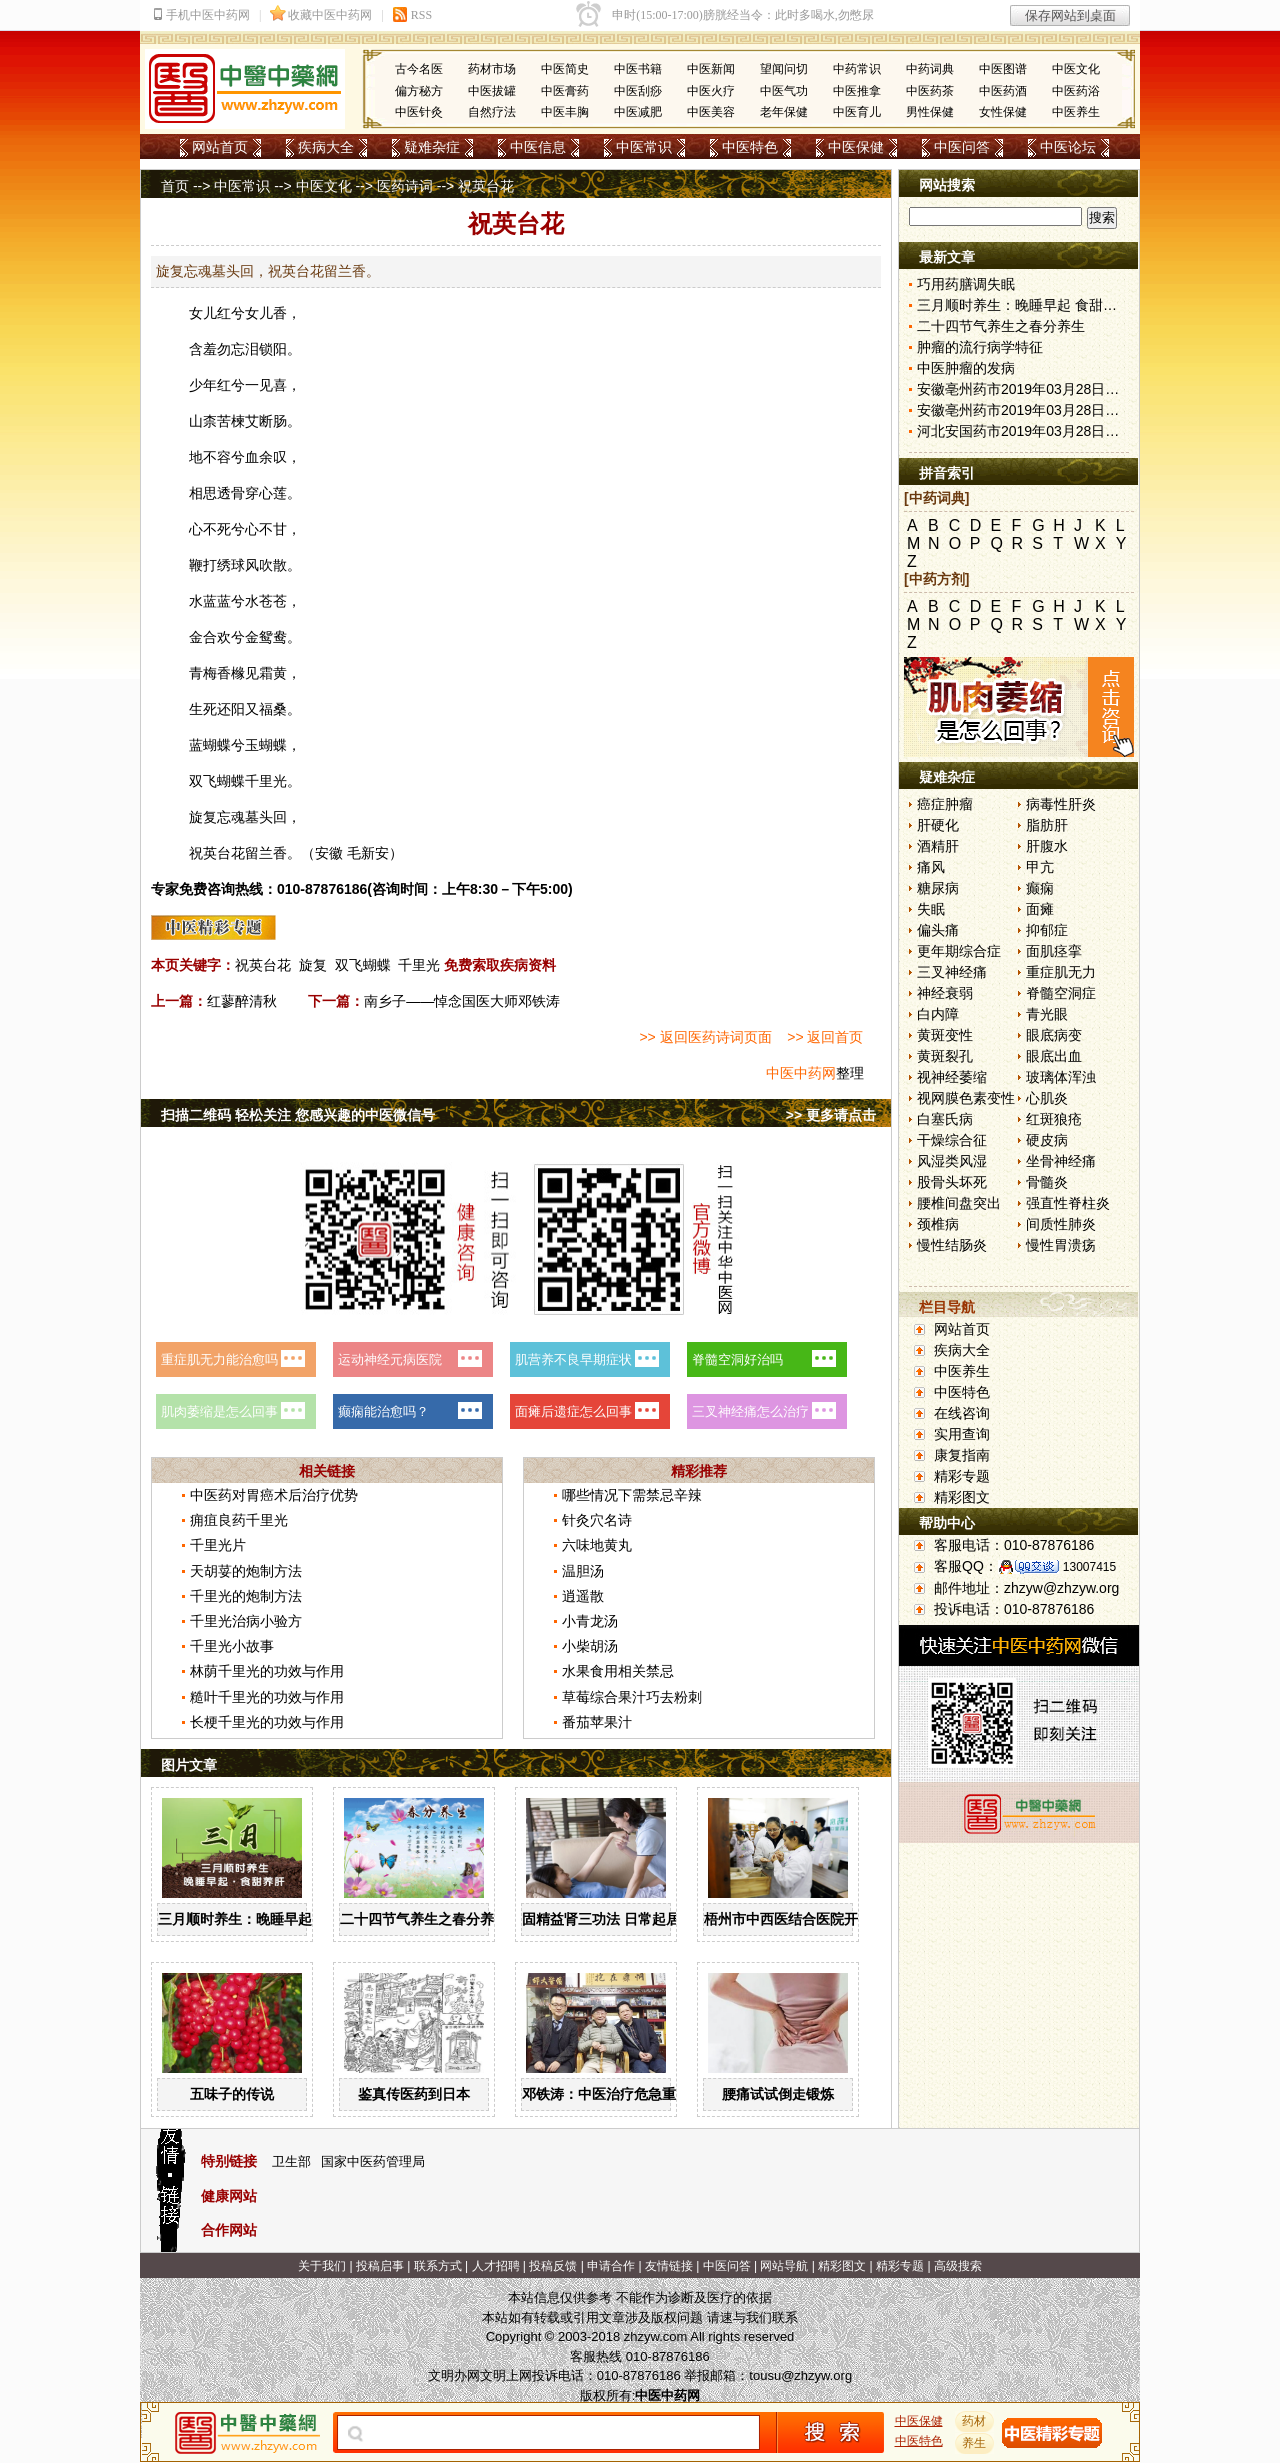  What do you see at coordinates (857, 112) in the screenshot?
I see `中医育儿` at bounding box center [857, 112].